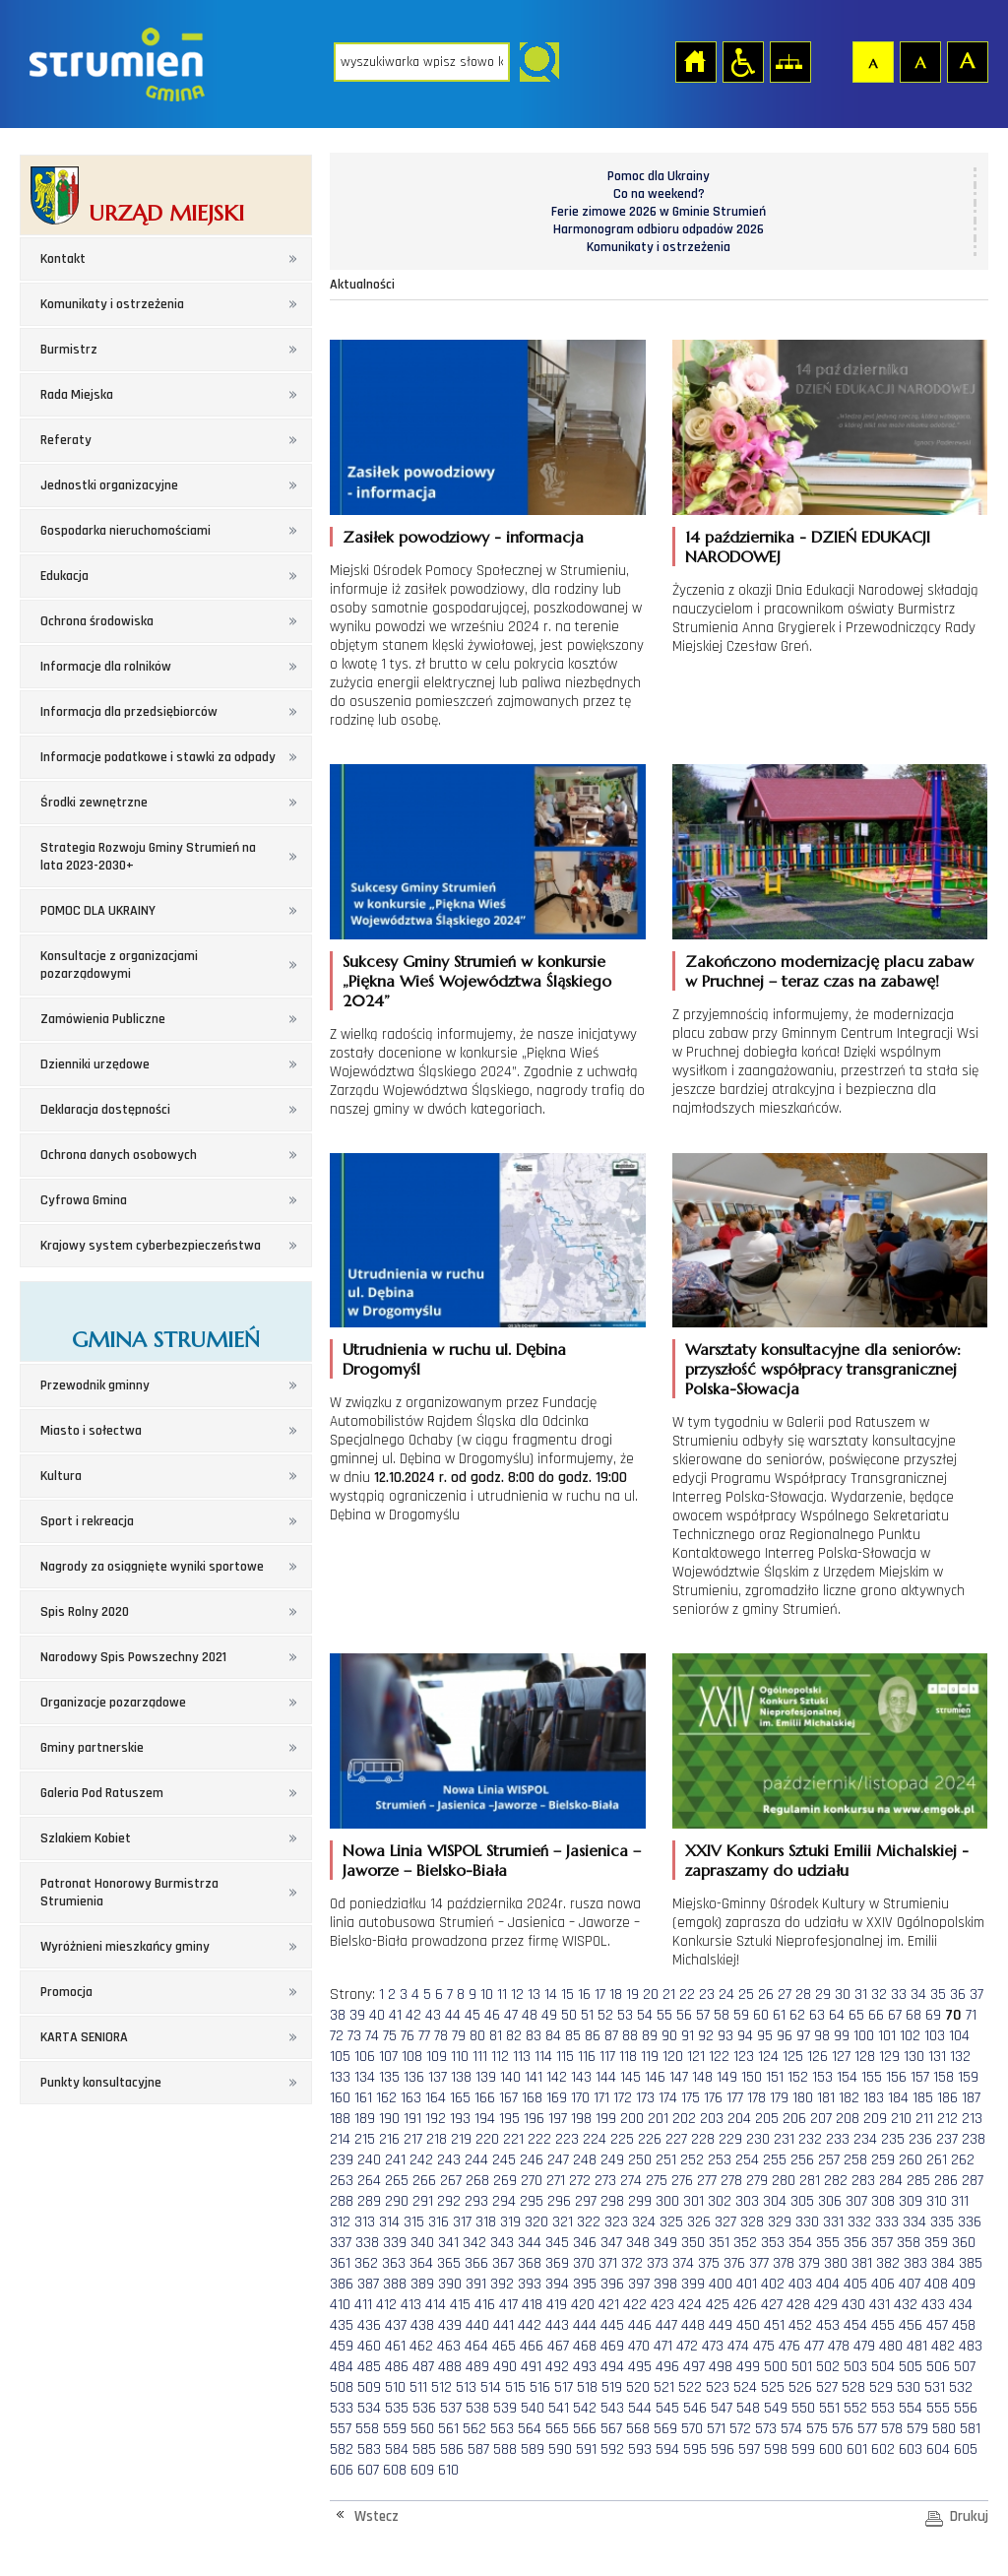  What do you see at coordinates (369, 2449) in the screenshot?
I see `583` at bounding box center [369, 2449].